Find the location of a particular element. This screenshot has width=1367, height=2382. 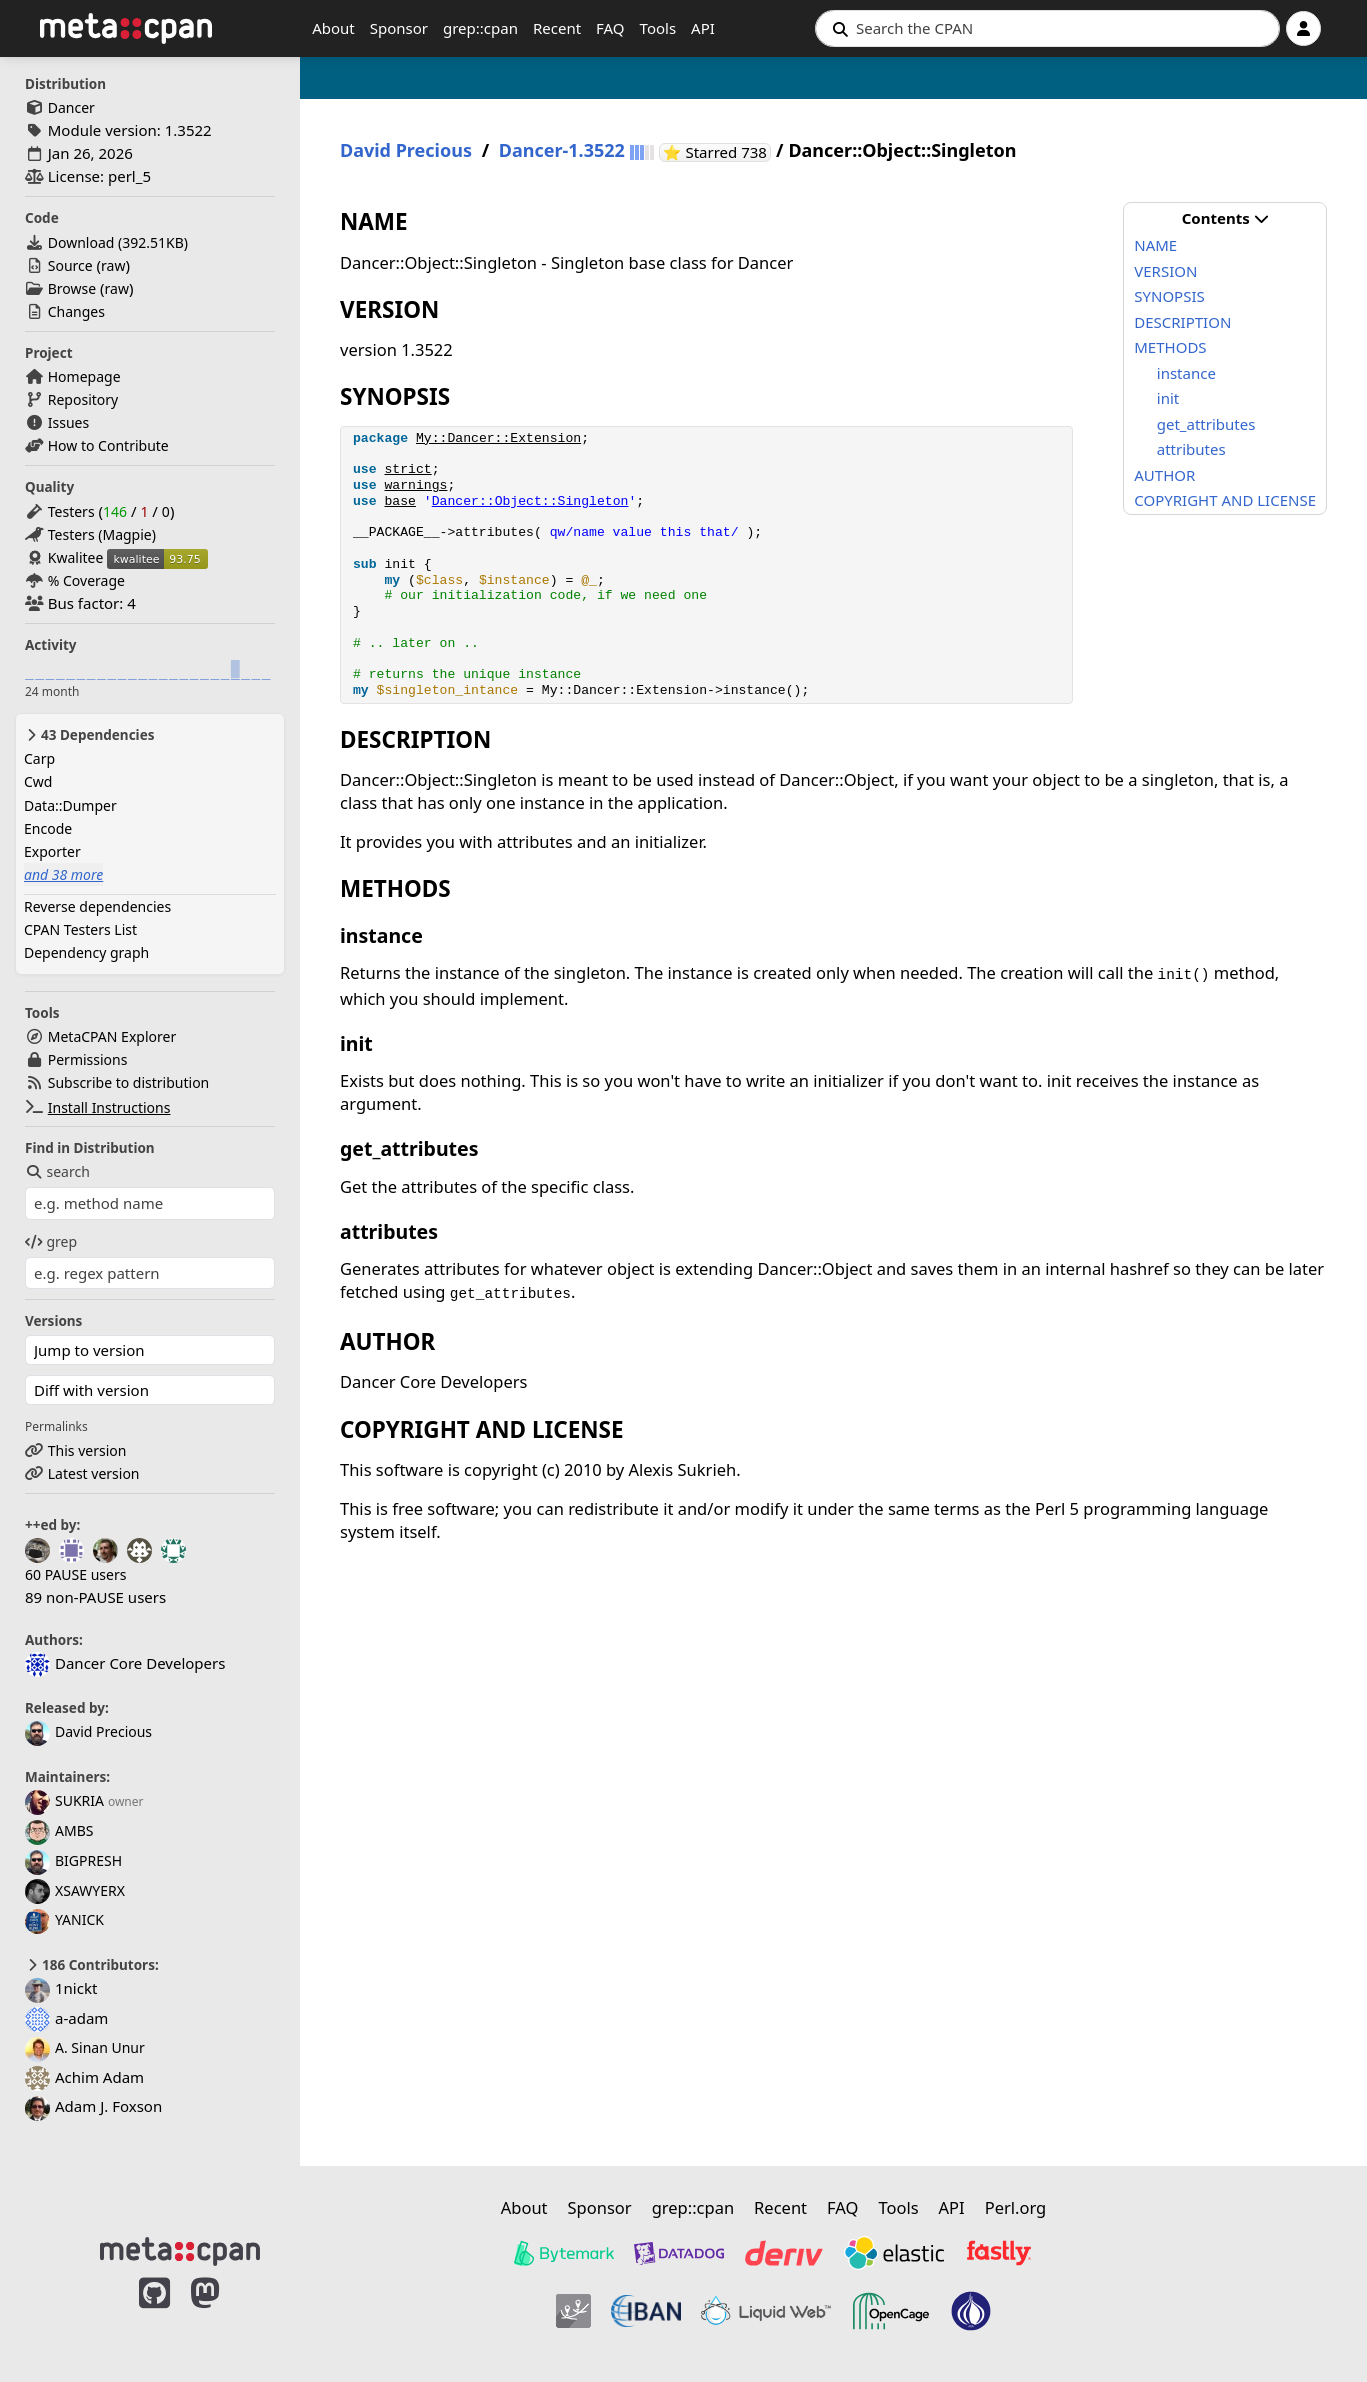

Changes is located at coordinates (76, 311).